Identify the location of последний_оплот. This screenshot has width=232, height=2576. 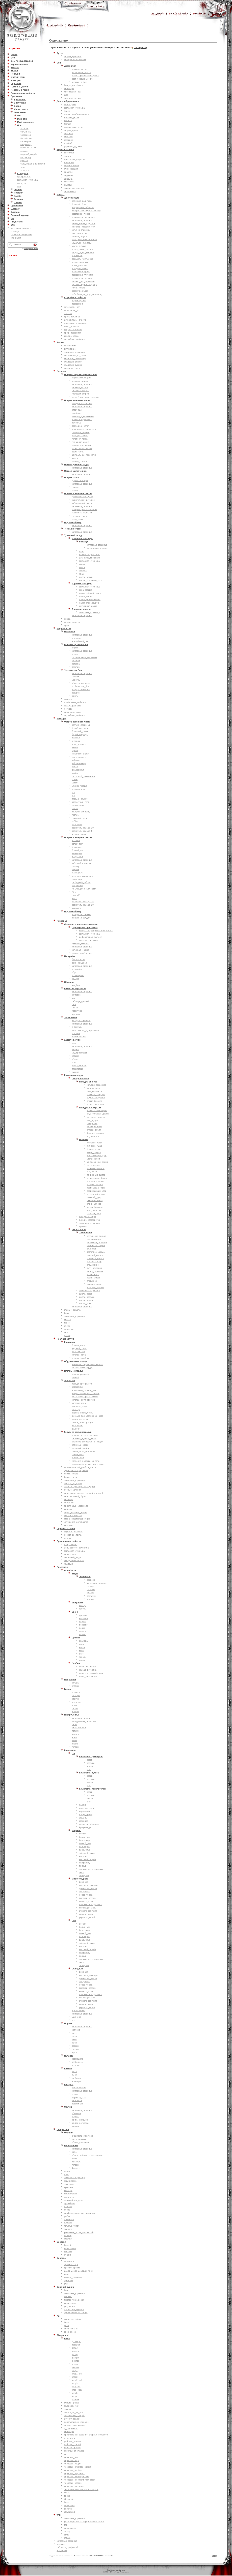
(80, 426).